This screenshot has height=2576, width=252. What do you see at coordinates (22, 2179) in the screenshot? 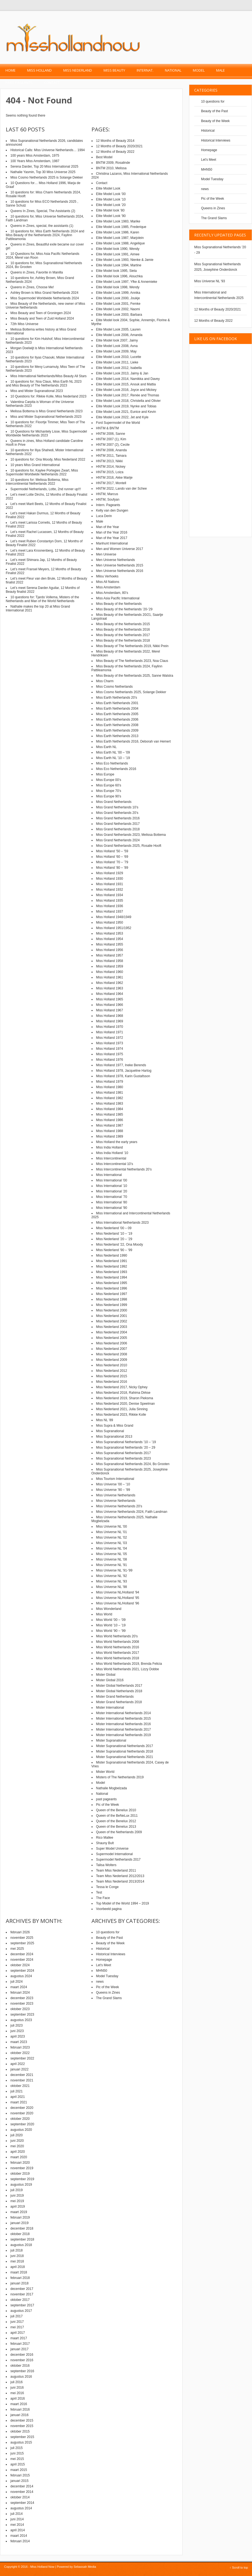
I see `september 2019` at bounding box center [22, 2179].